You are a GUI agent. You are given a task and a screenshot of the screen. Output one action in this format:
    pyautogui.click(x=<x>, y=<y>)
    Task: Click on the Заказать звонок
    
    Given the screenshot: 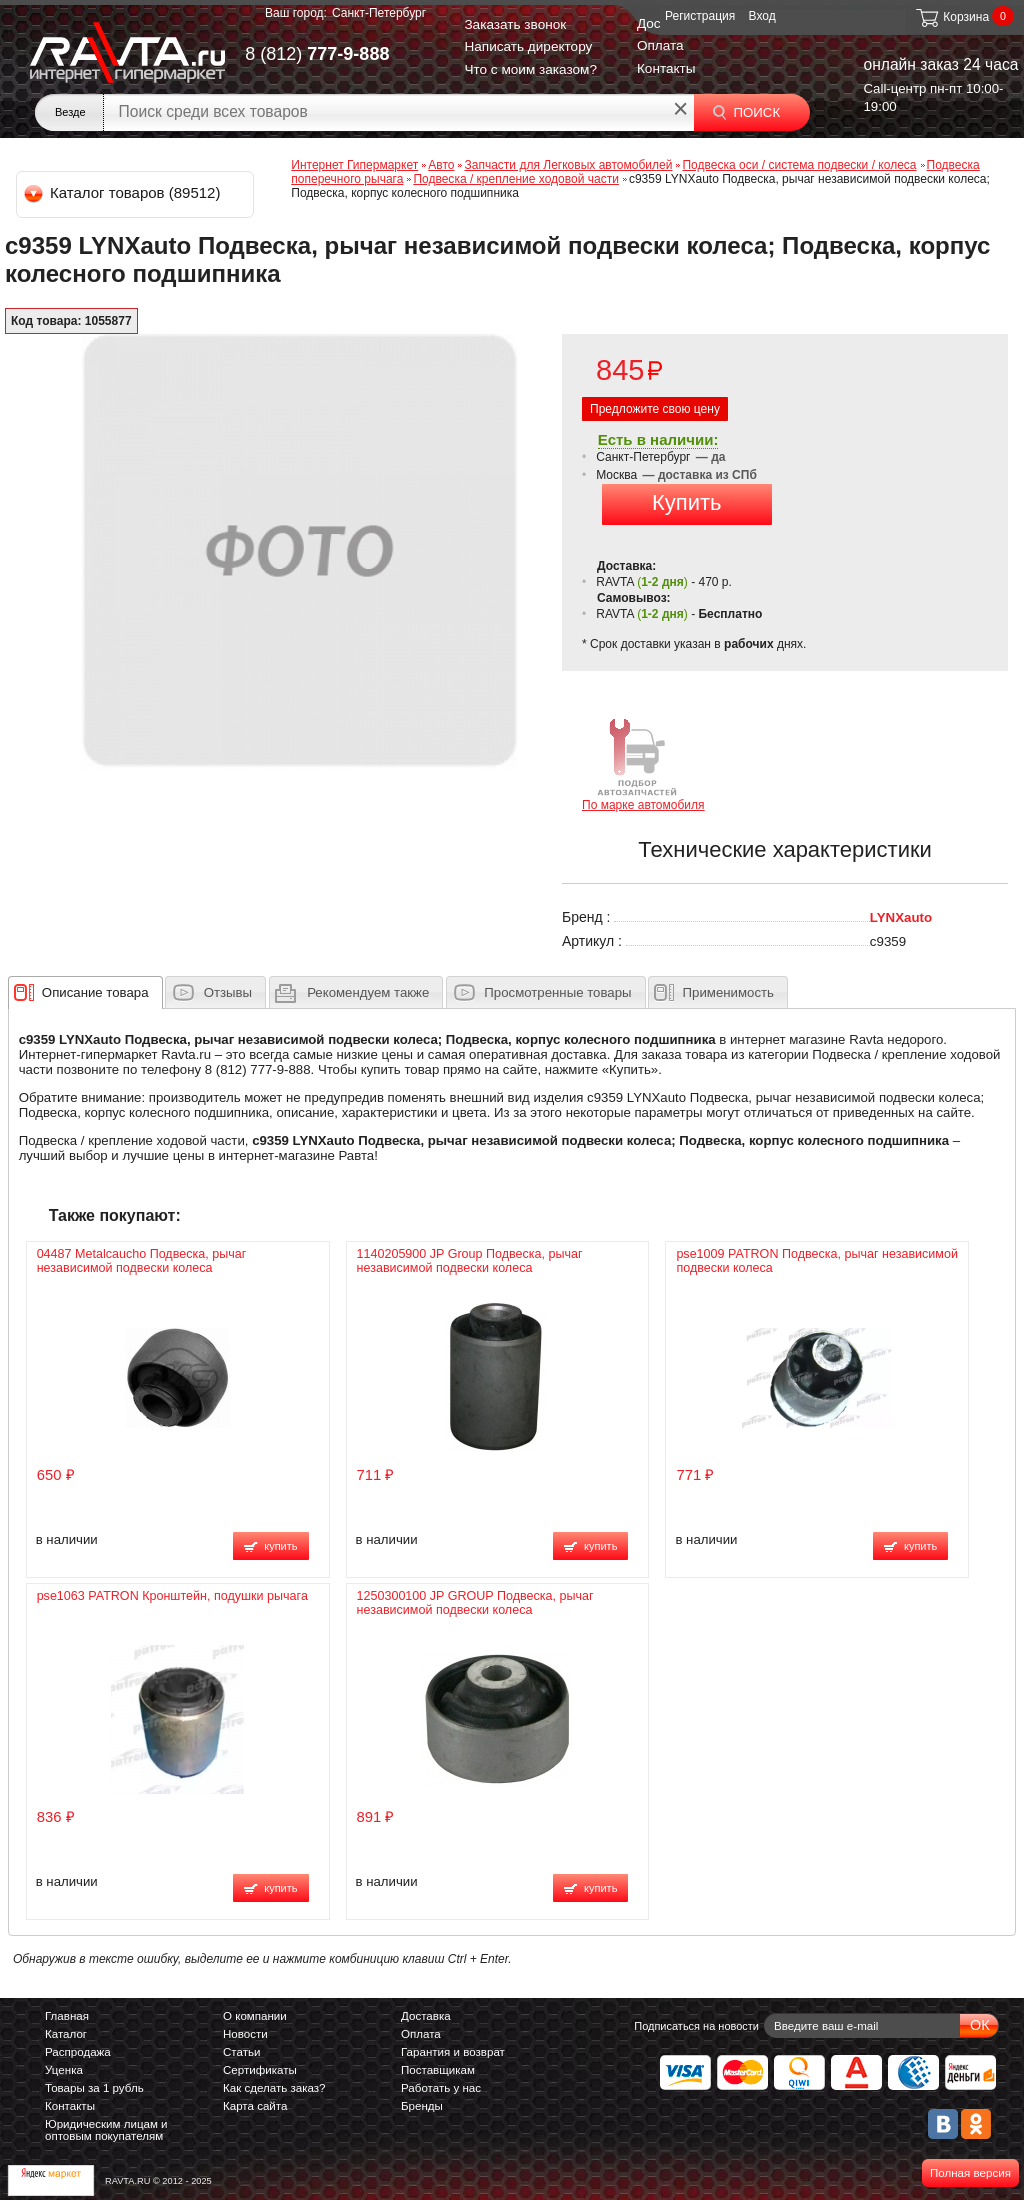 What is the action you would take?
    pyautogui.click(x=515, y=24)
    